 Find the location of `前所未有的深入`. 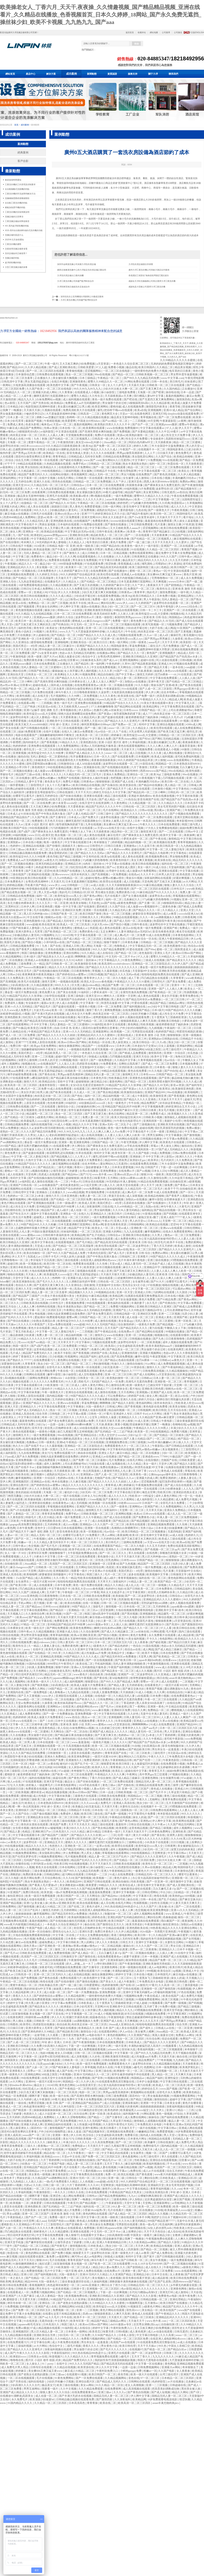

前所未有的深入 is located at coordinates (81, 874).